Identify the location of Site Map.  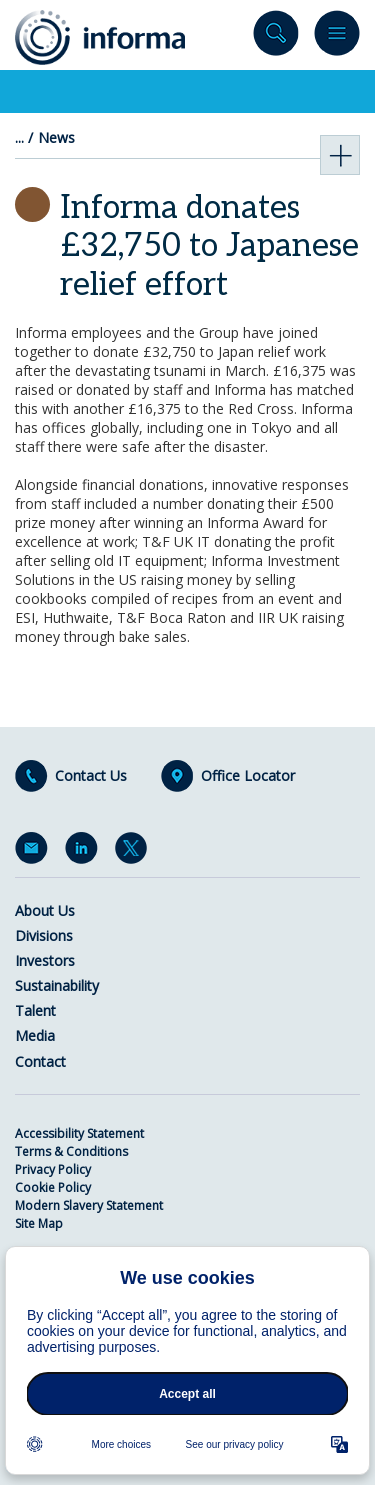
(39, 1223).